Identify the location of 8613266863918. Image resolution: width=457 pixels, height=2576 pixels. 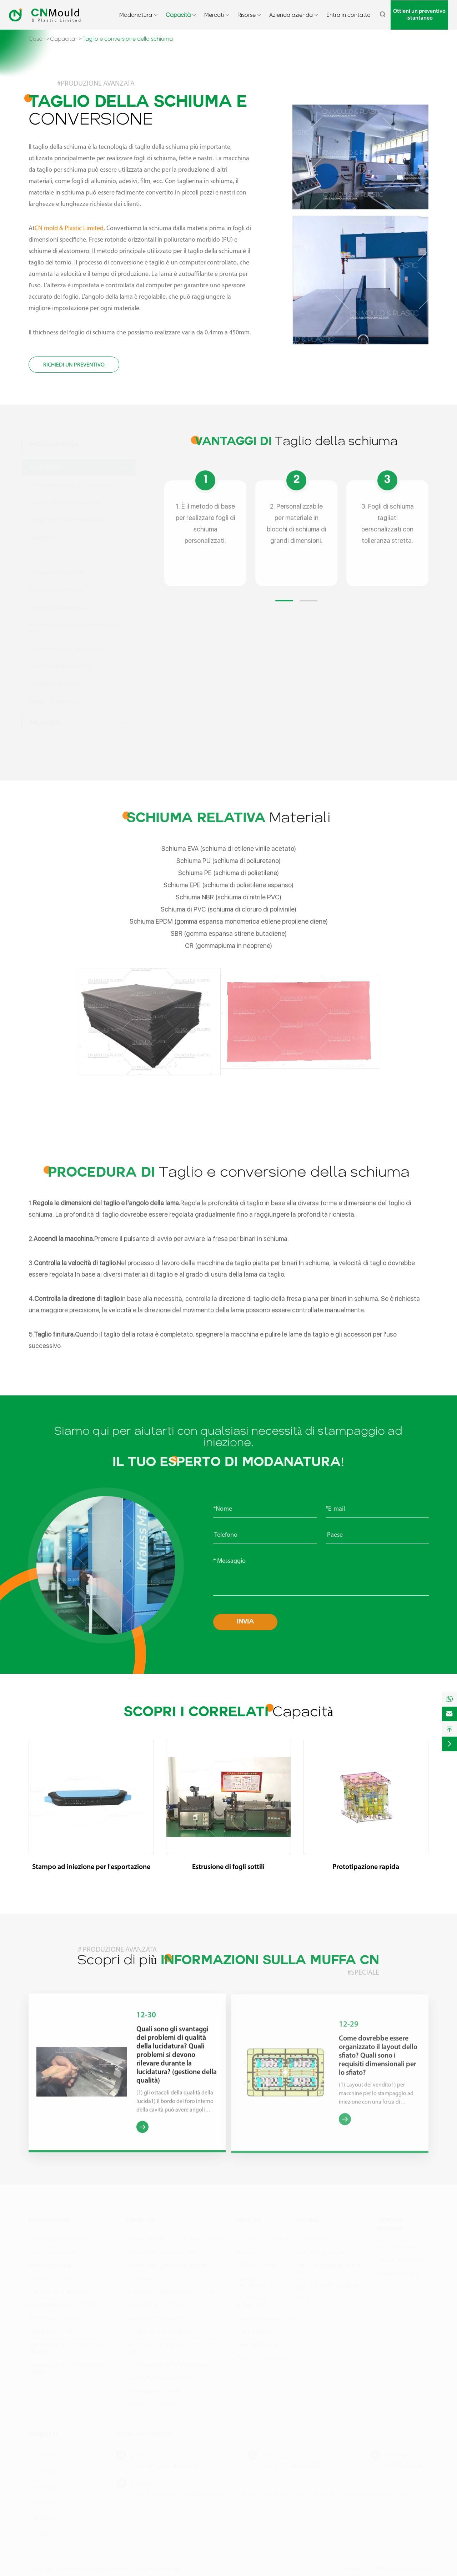
(406, 2465).